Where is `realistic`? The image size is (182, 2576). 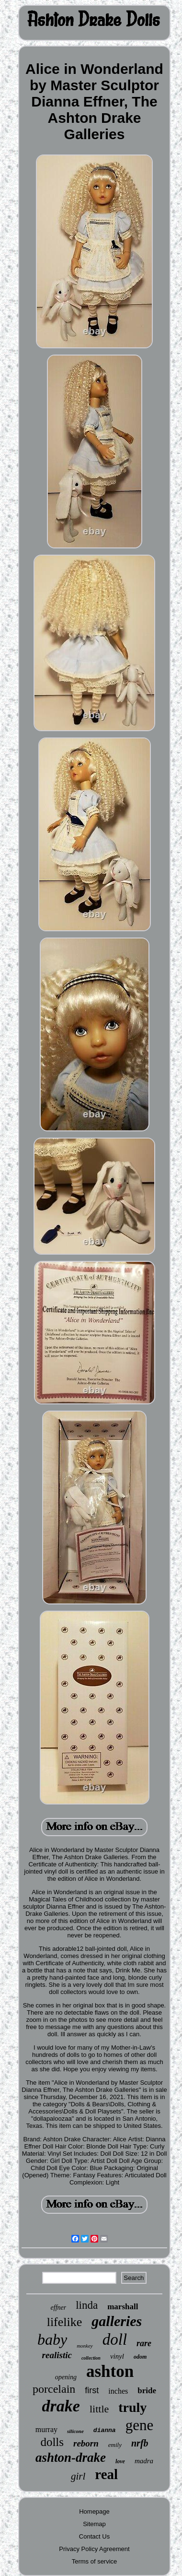 realistic is located at coordinates (57, 2355).